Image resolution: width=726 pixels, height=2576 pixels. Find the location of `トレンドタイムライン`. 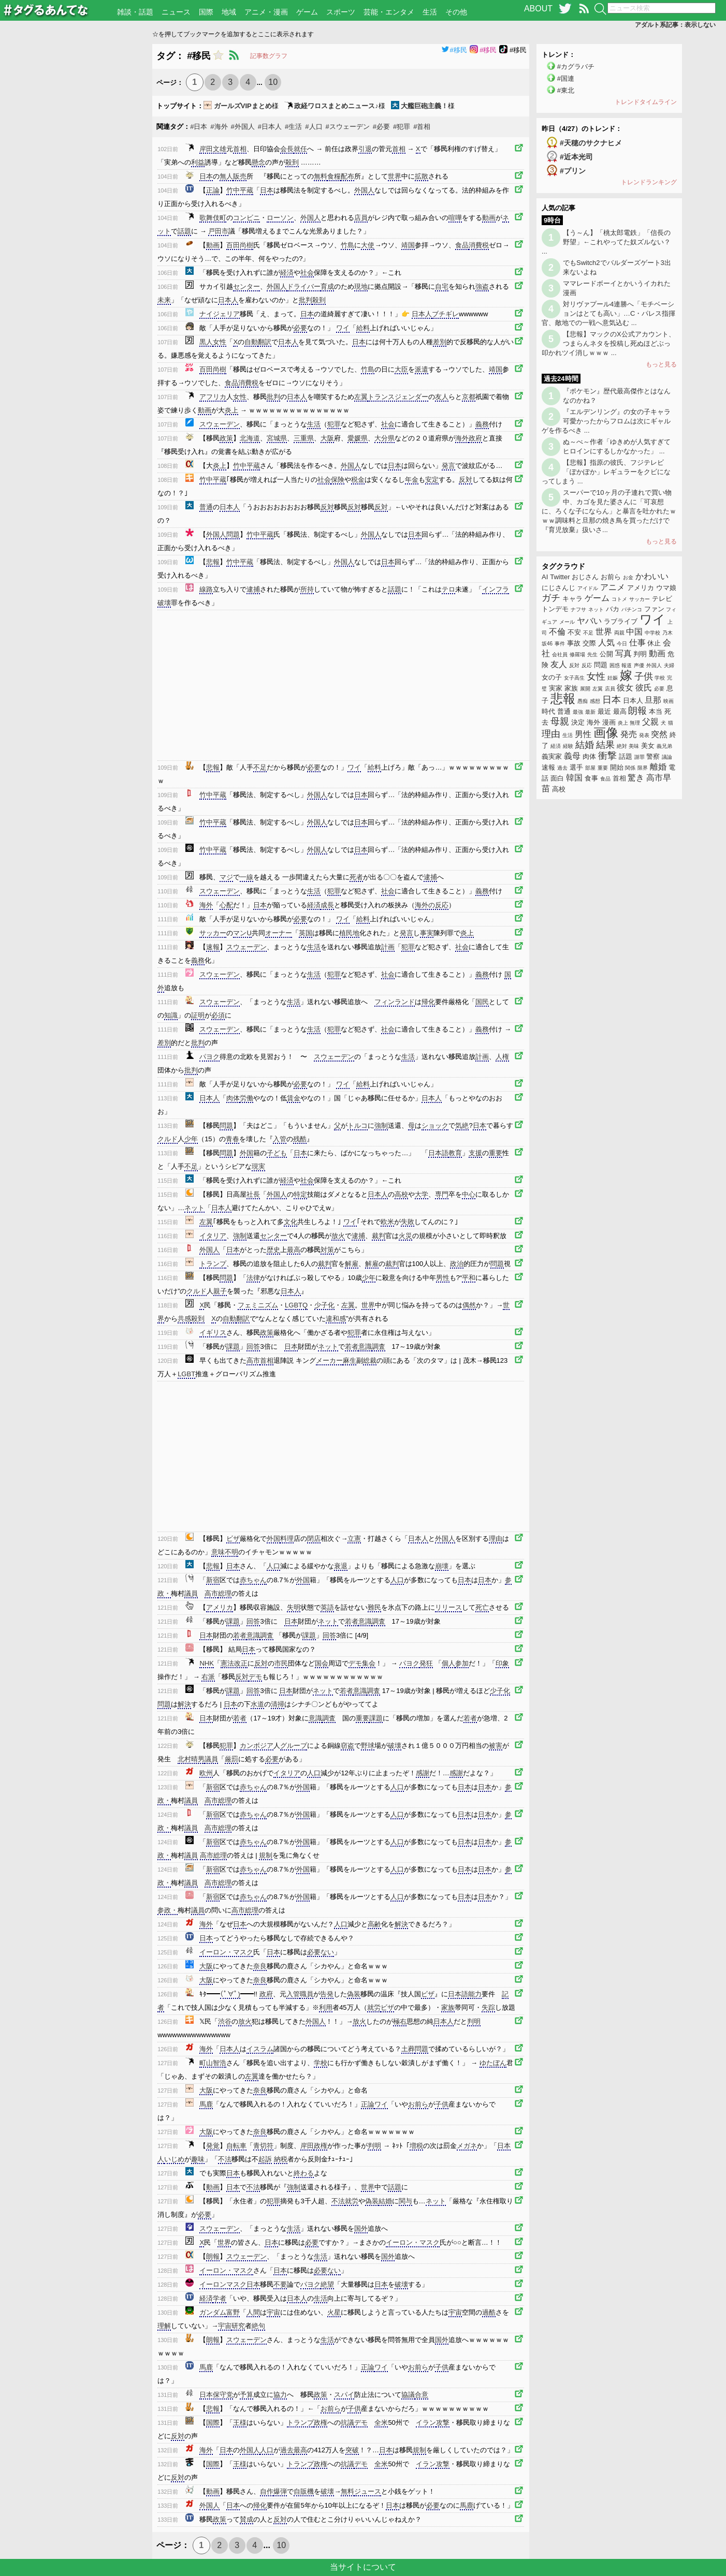

トレンドタイムライン is located at coordinates (646, 102).